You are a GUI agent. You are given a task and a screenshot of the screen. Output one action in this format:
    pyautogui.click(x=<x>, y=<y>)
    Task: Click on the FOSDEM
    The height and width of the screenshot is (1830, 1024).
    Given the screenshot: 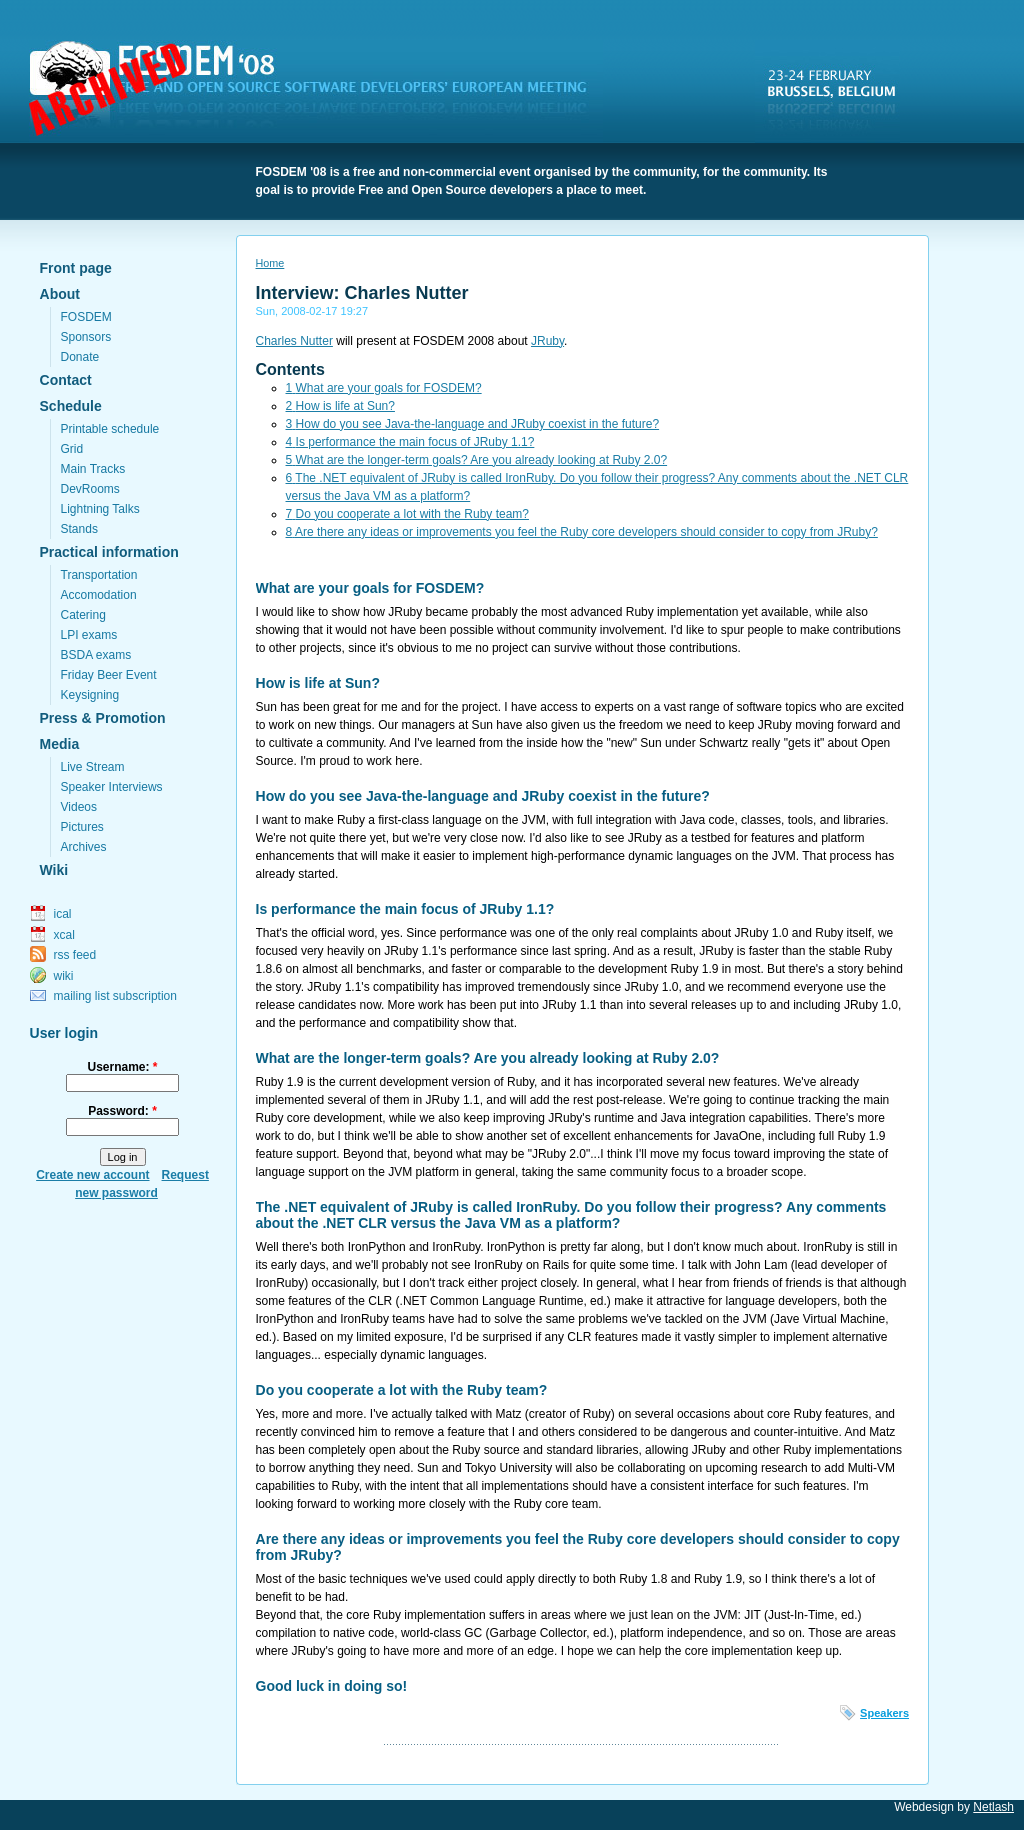 What is the action you would take?
    pyautogui.click(x=320, y=91)
    